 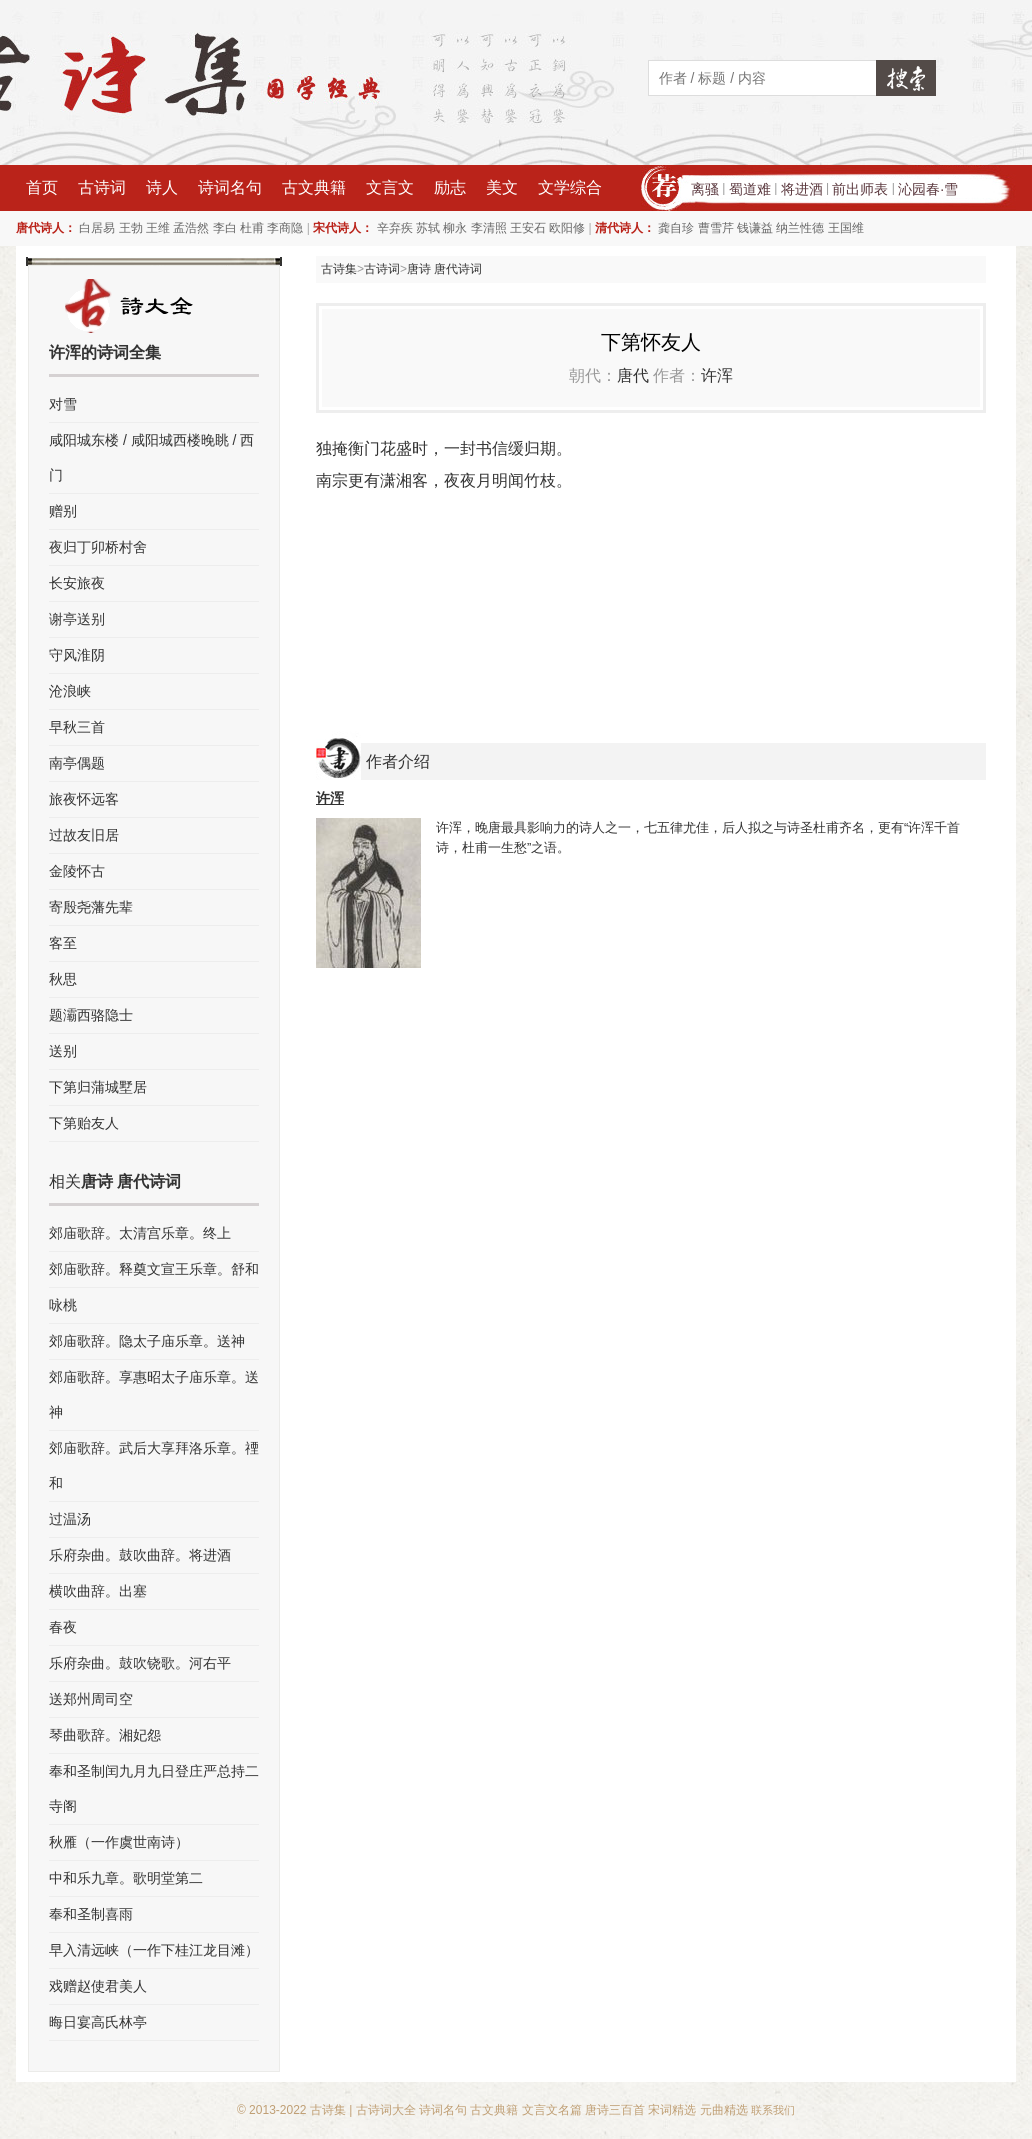 What do you see at coordinates (98, 1986) in the screenshot?
I see `戏赠赵使君美人` at bounding box center [98, 1986].